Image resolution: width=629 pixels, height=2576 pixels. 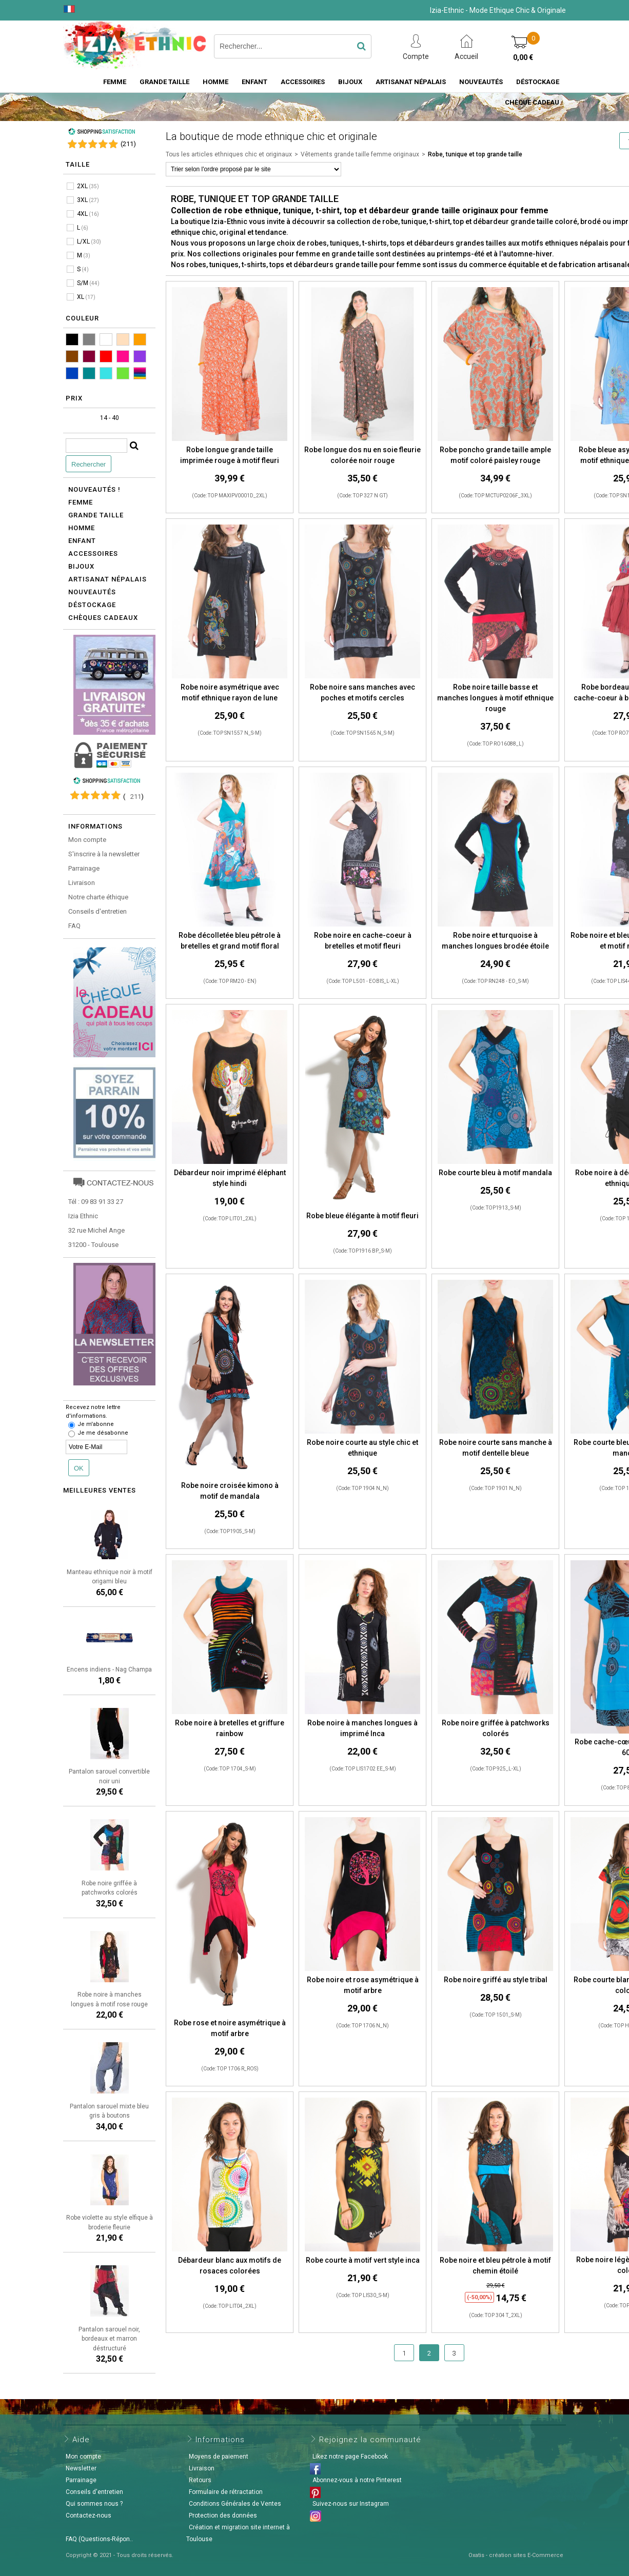 I want to click on Retours, so click(x=200, y=2480).